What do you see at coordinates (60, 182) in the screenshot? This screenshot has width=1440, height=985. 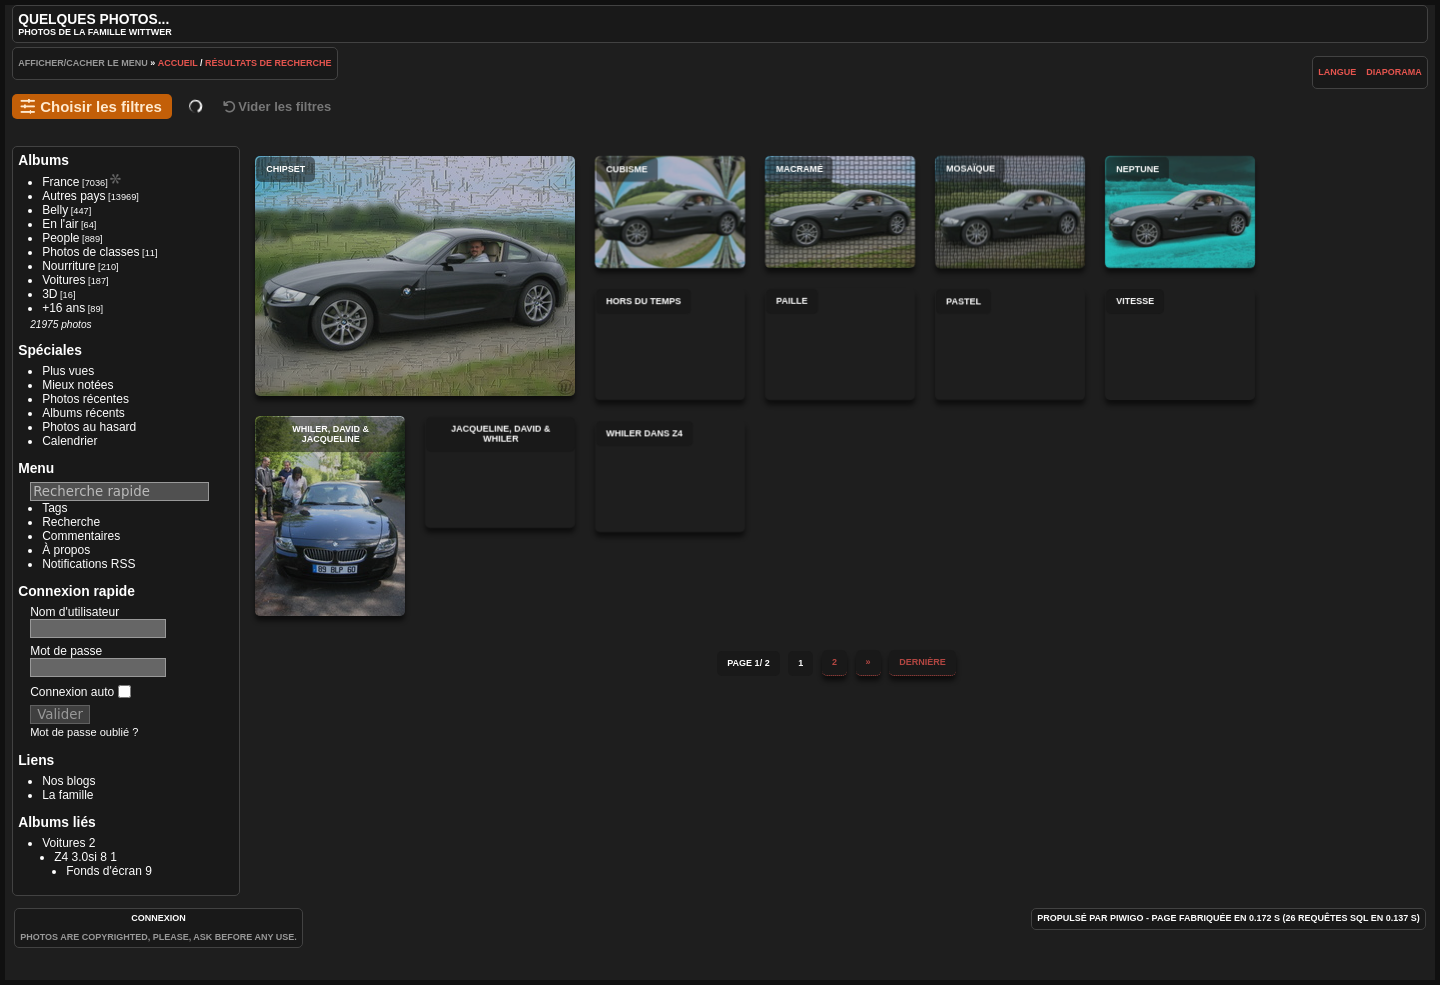 I see `France` at bounding box center [60, 182].